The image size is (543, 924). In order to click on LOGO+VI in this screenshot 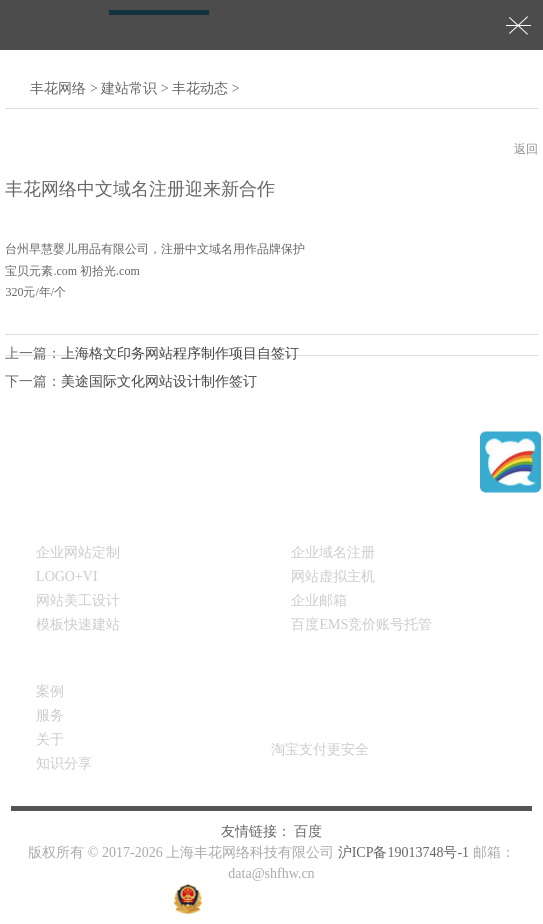, I will do `click(67, 576)`.